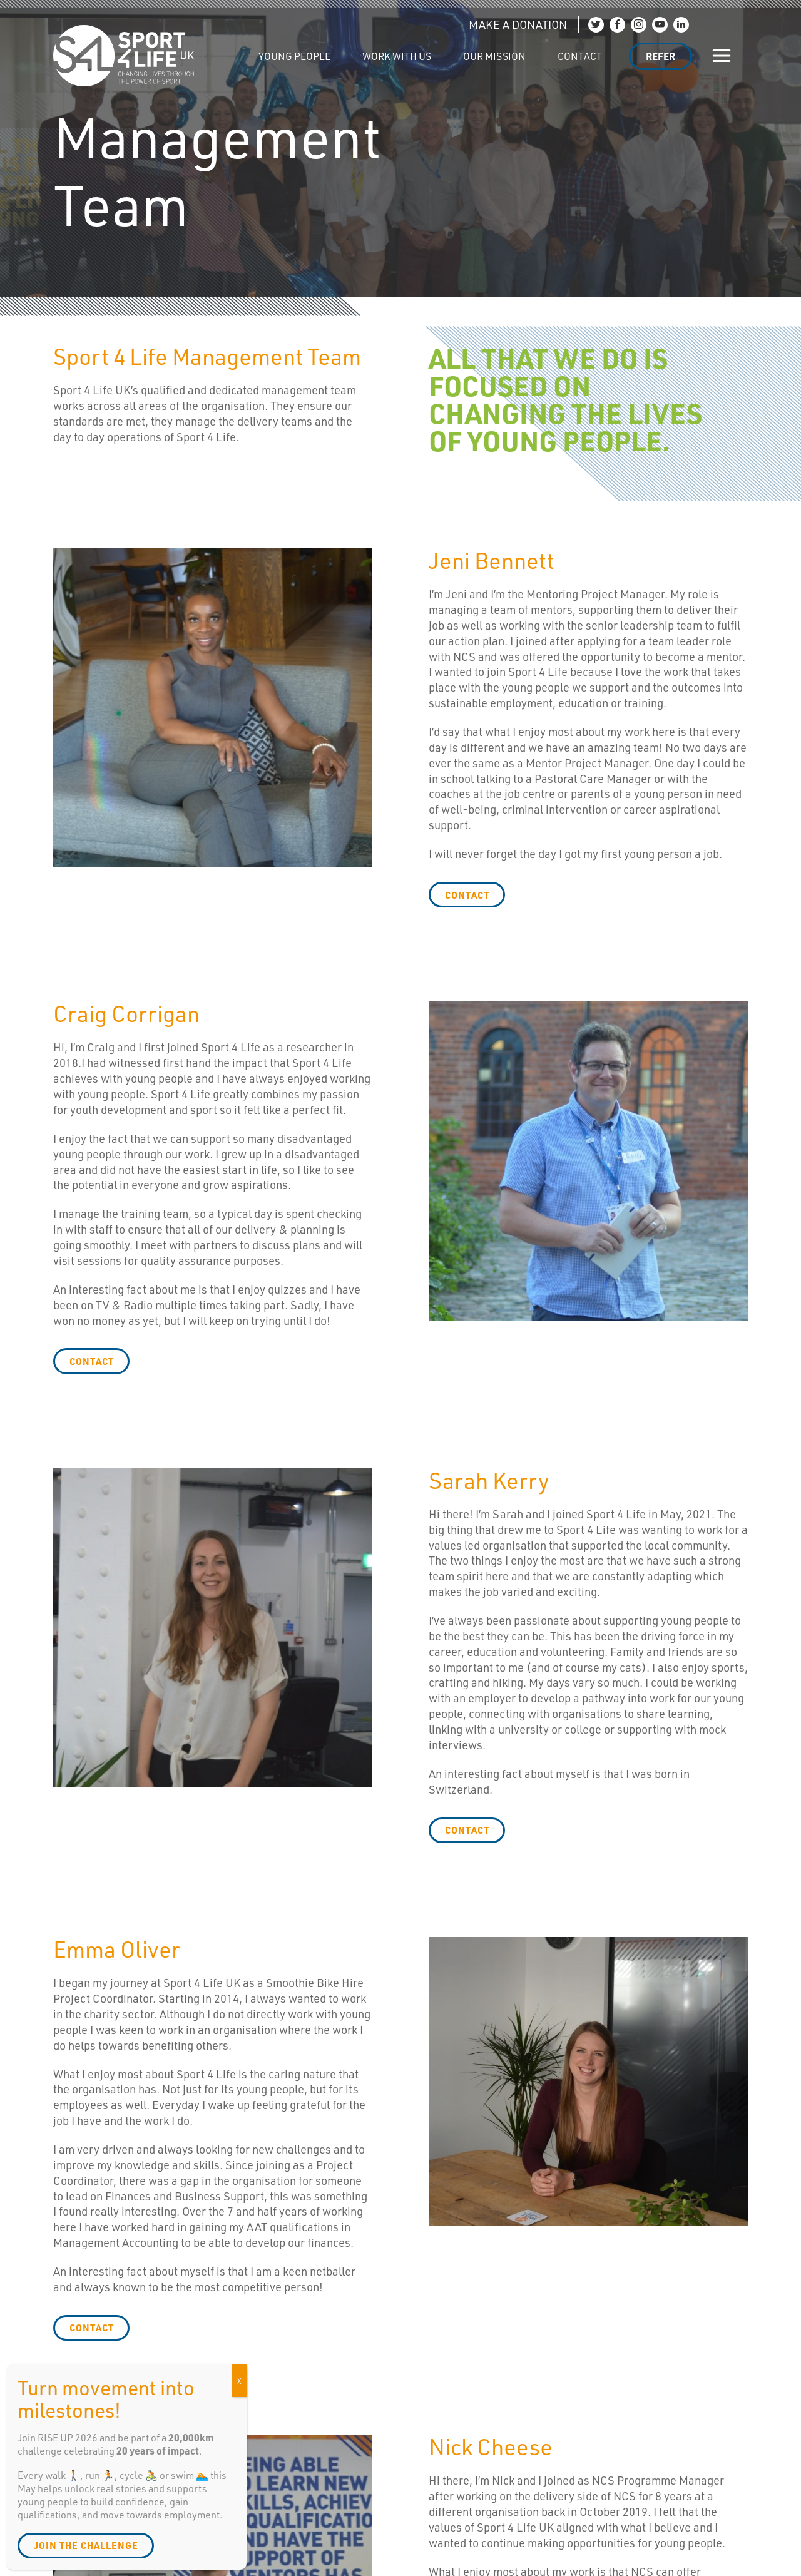 Image resolution: width=801 pixels, height=2576 pixels. Describe the element at coordinates (722, 56) in the screenshot. I see `[Show/hide navigation]` at that location.